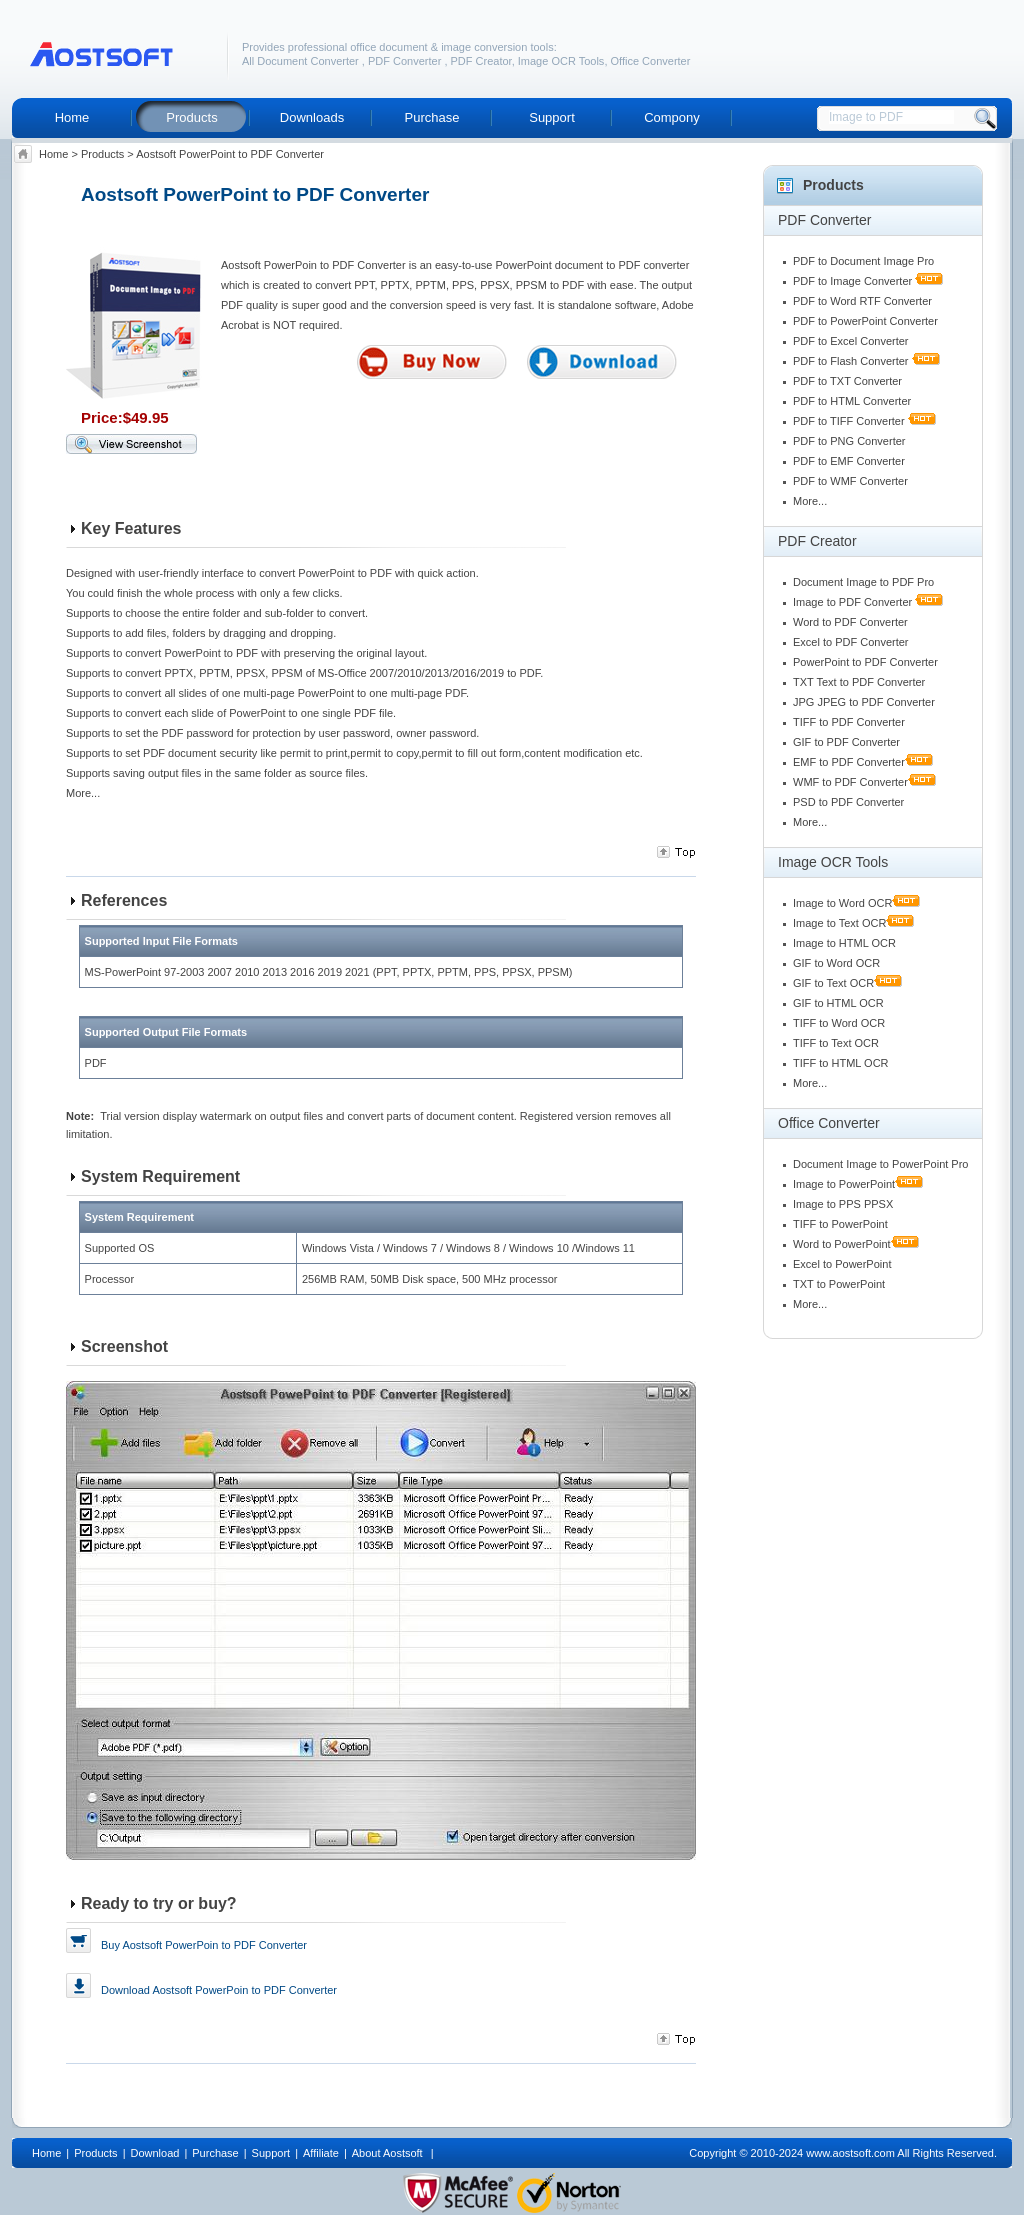  I want to click on Buy Aostsoft PowerPoin to PDF Converter, so click(204, 1945).